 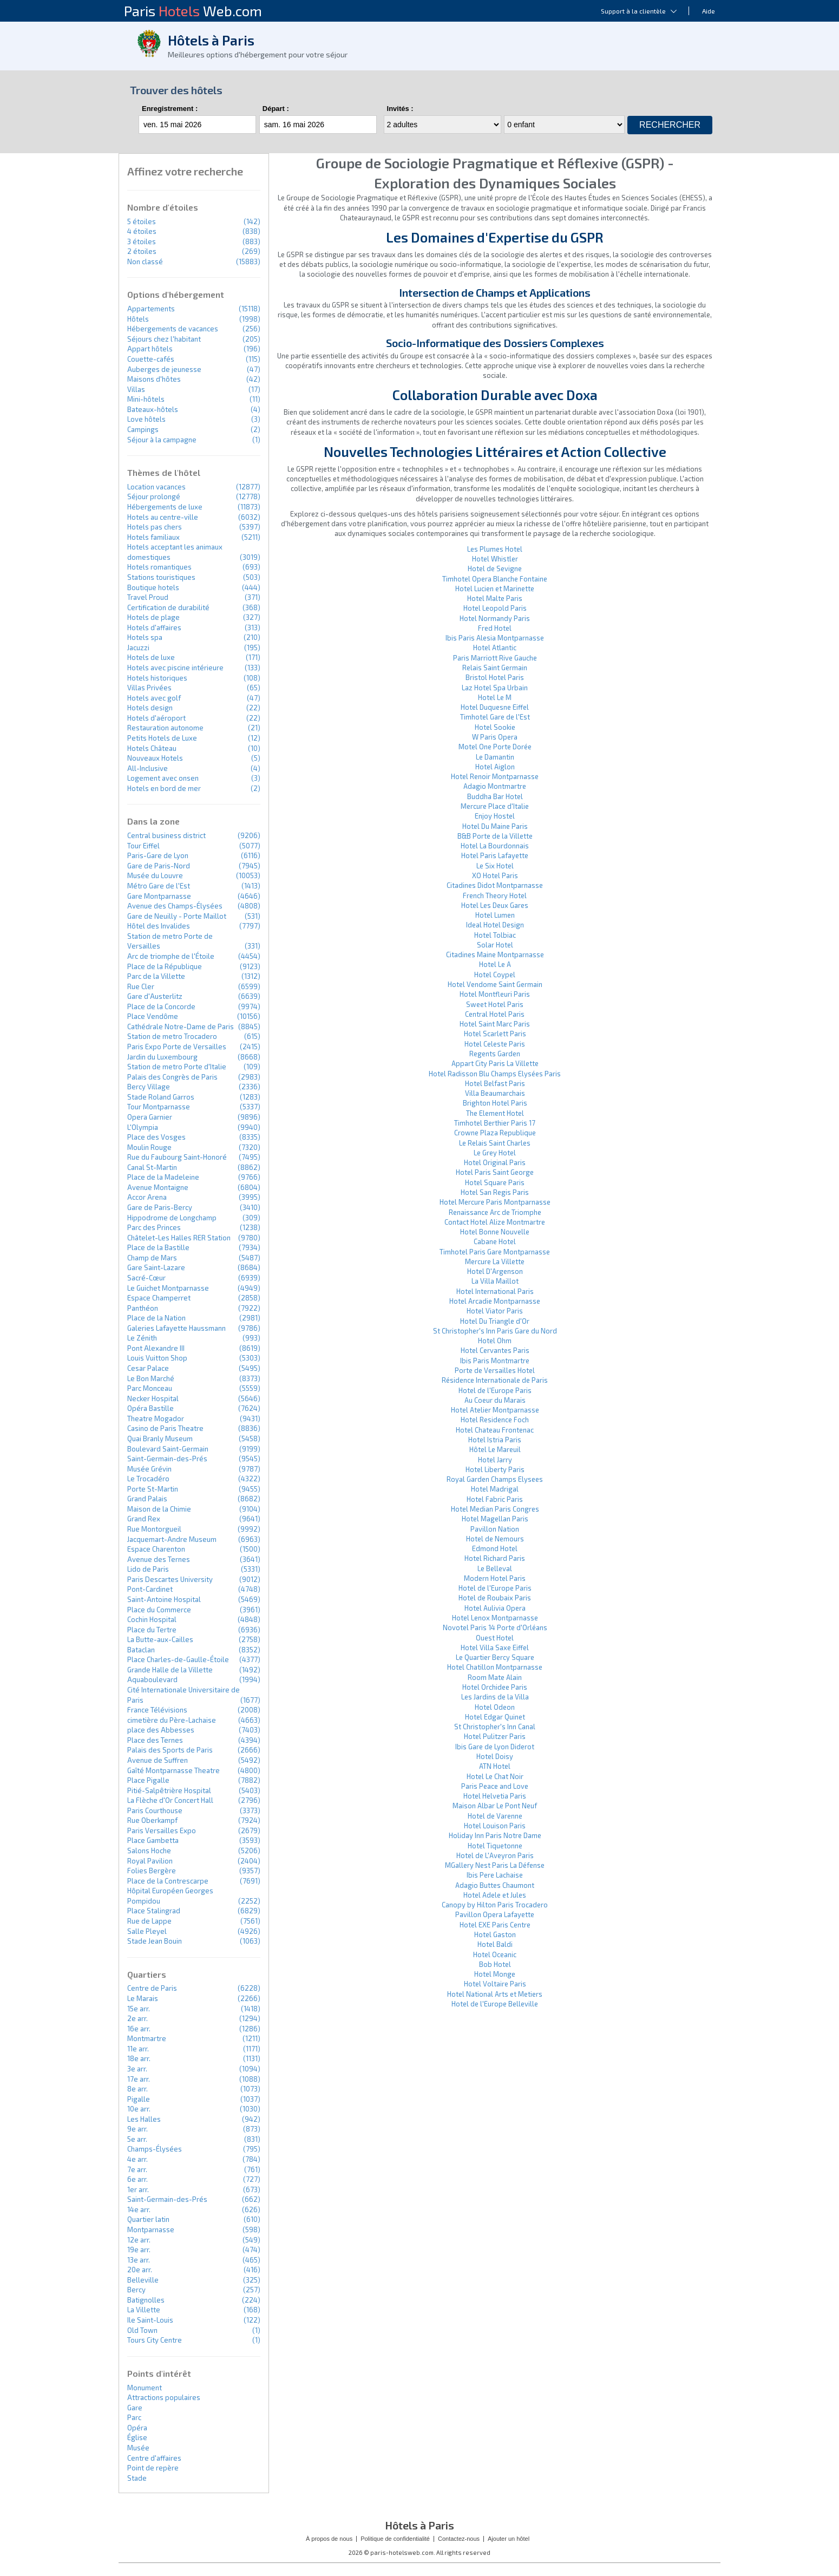 I want to click on Le Zénith, so click(x=142, y=1337).